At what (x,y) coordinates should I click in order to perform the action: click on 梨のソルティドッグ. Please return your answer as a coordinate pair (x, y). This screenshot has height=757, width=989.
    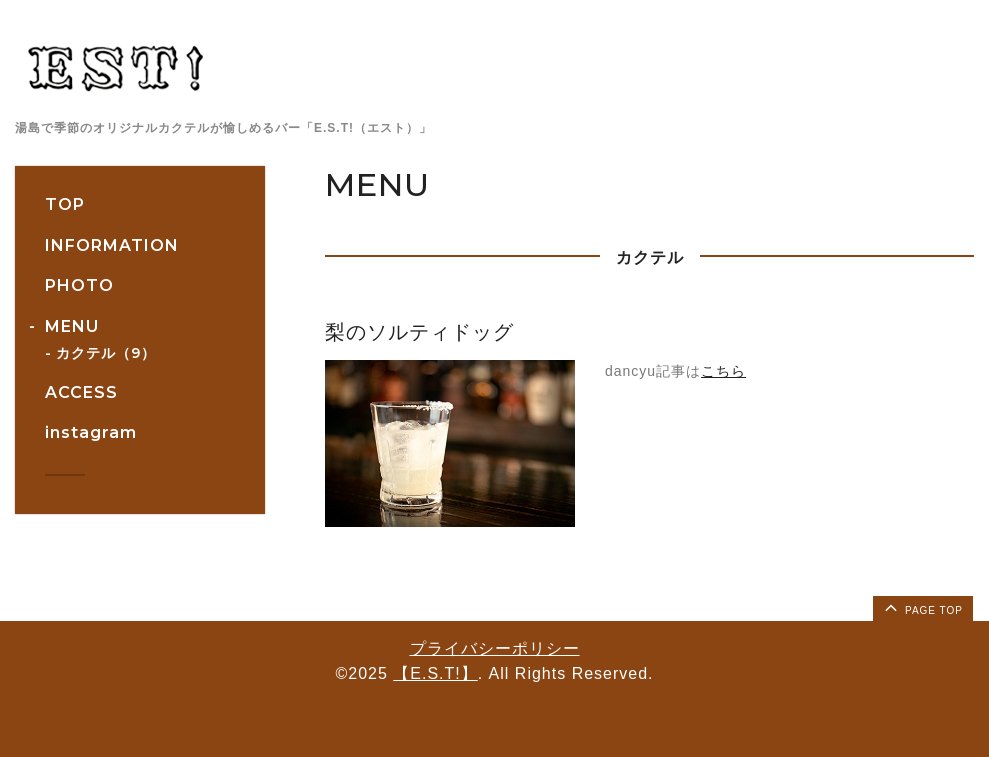
    Looking at the image, I should click on (419, 332).